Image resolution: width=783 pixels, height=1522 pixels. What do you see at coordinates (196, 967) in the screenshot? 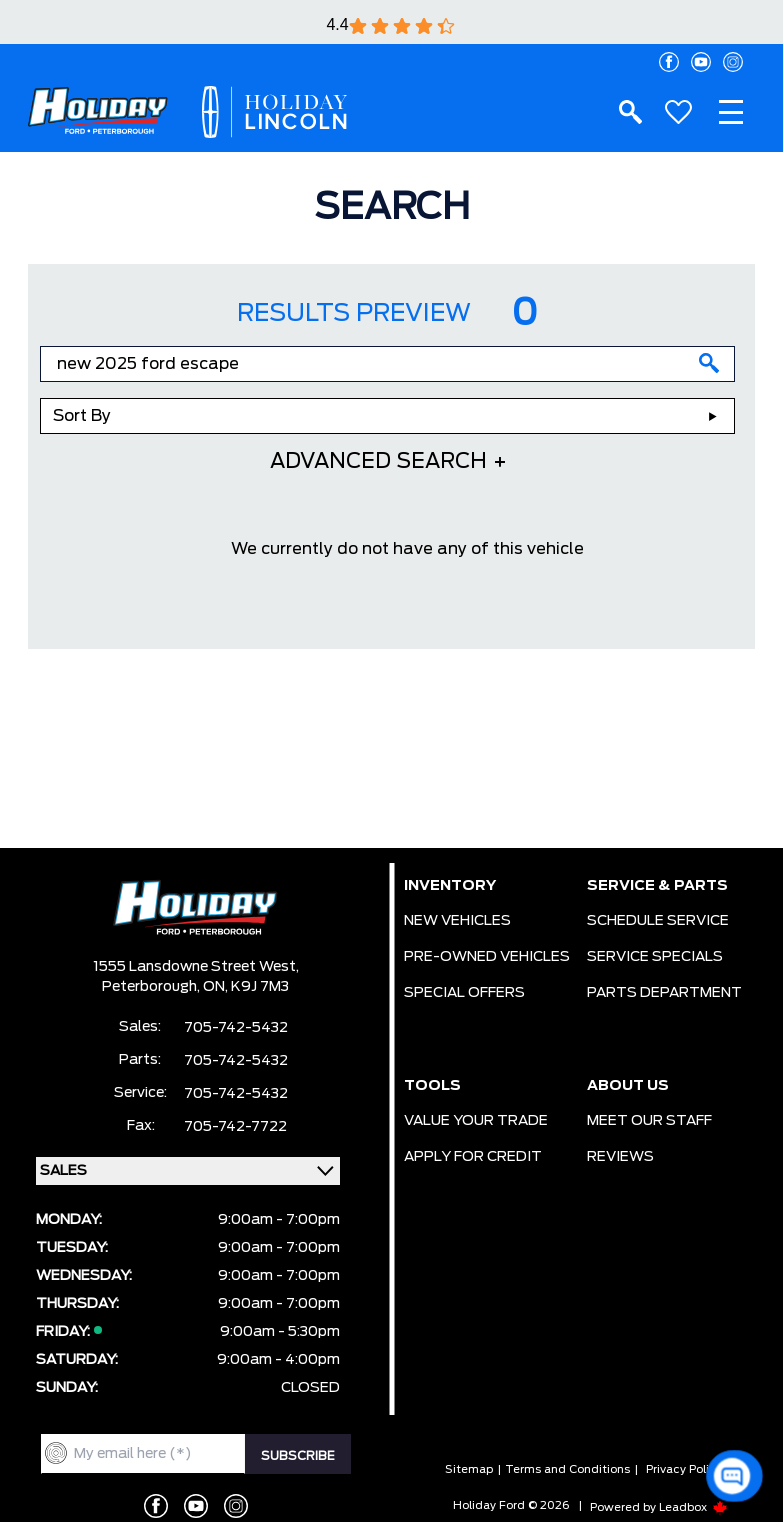
I see `1555 Lansdowne Street West,` at bounding box center [196, 967].